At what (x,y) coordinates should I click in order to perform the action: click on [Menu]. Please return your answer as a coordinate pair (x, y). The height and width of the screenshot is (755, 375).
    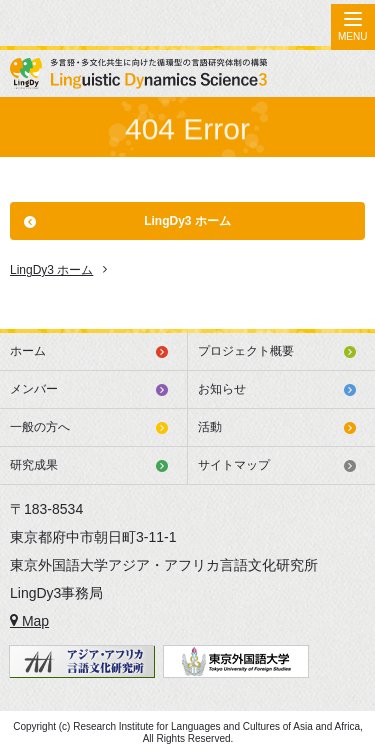
    Looking at the image, I should click on (353, 27).